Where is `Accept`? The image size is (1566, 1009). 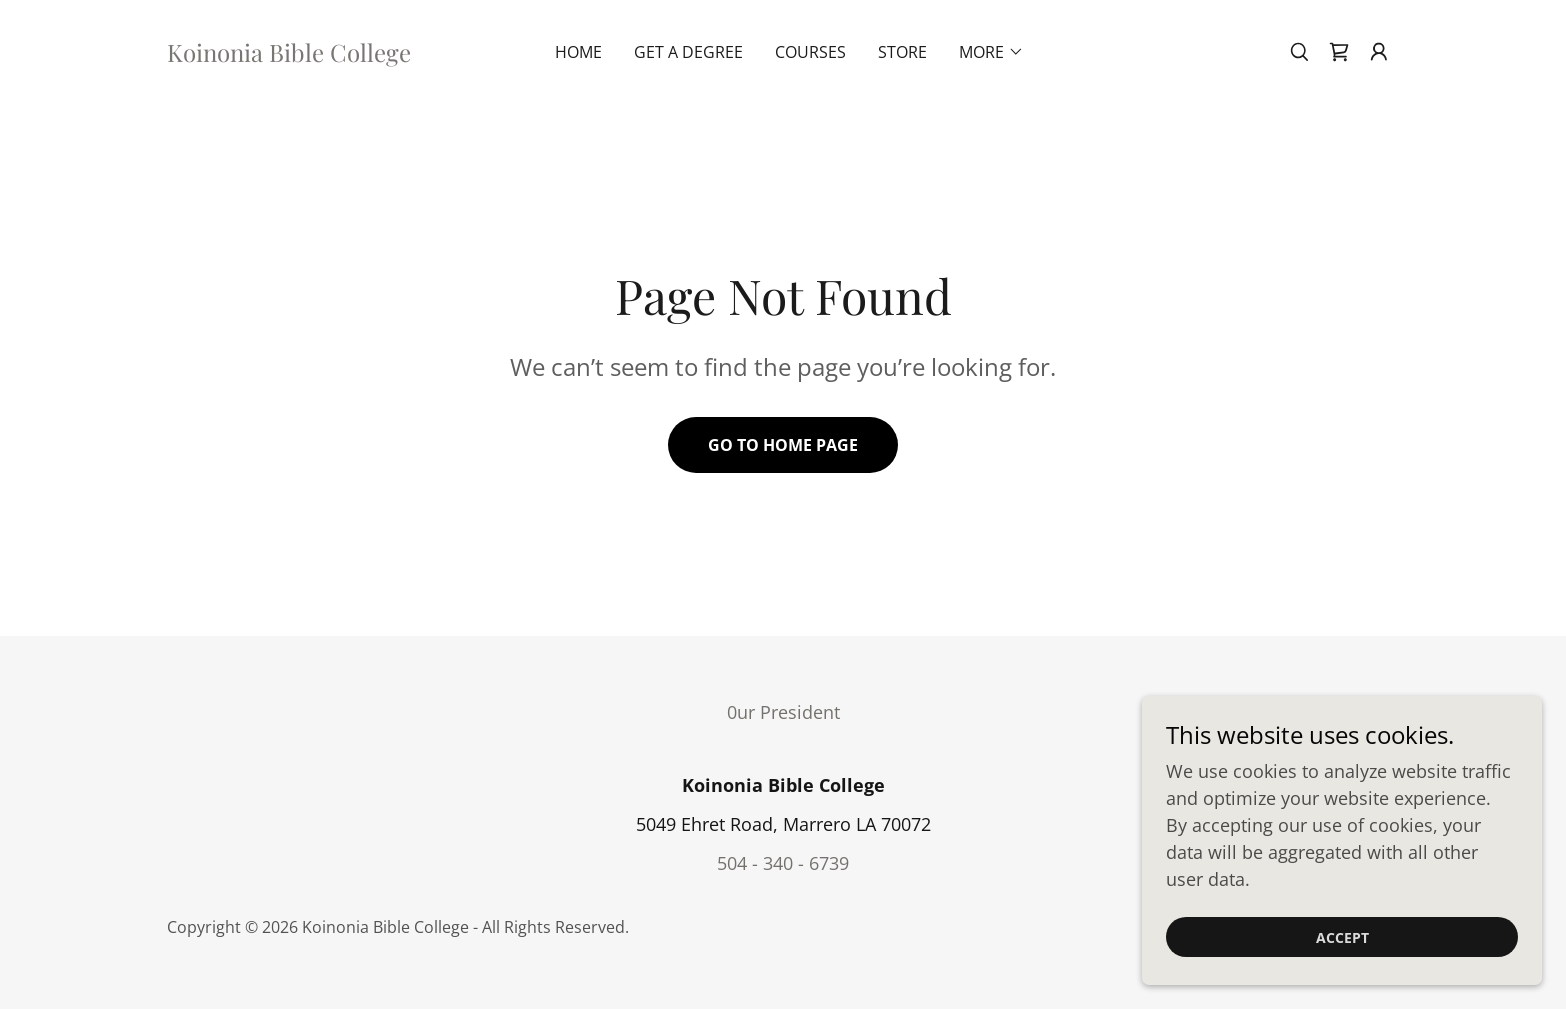 Accept is located at coordinates (1342, 937).